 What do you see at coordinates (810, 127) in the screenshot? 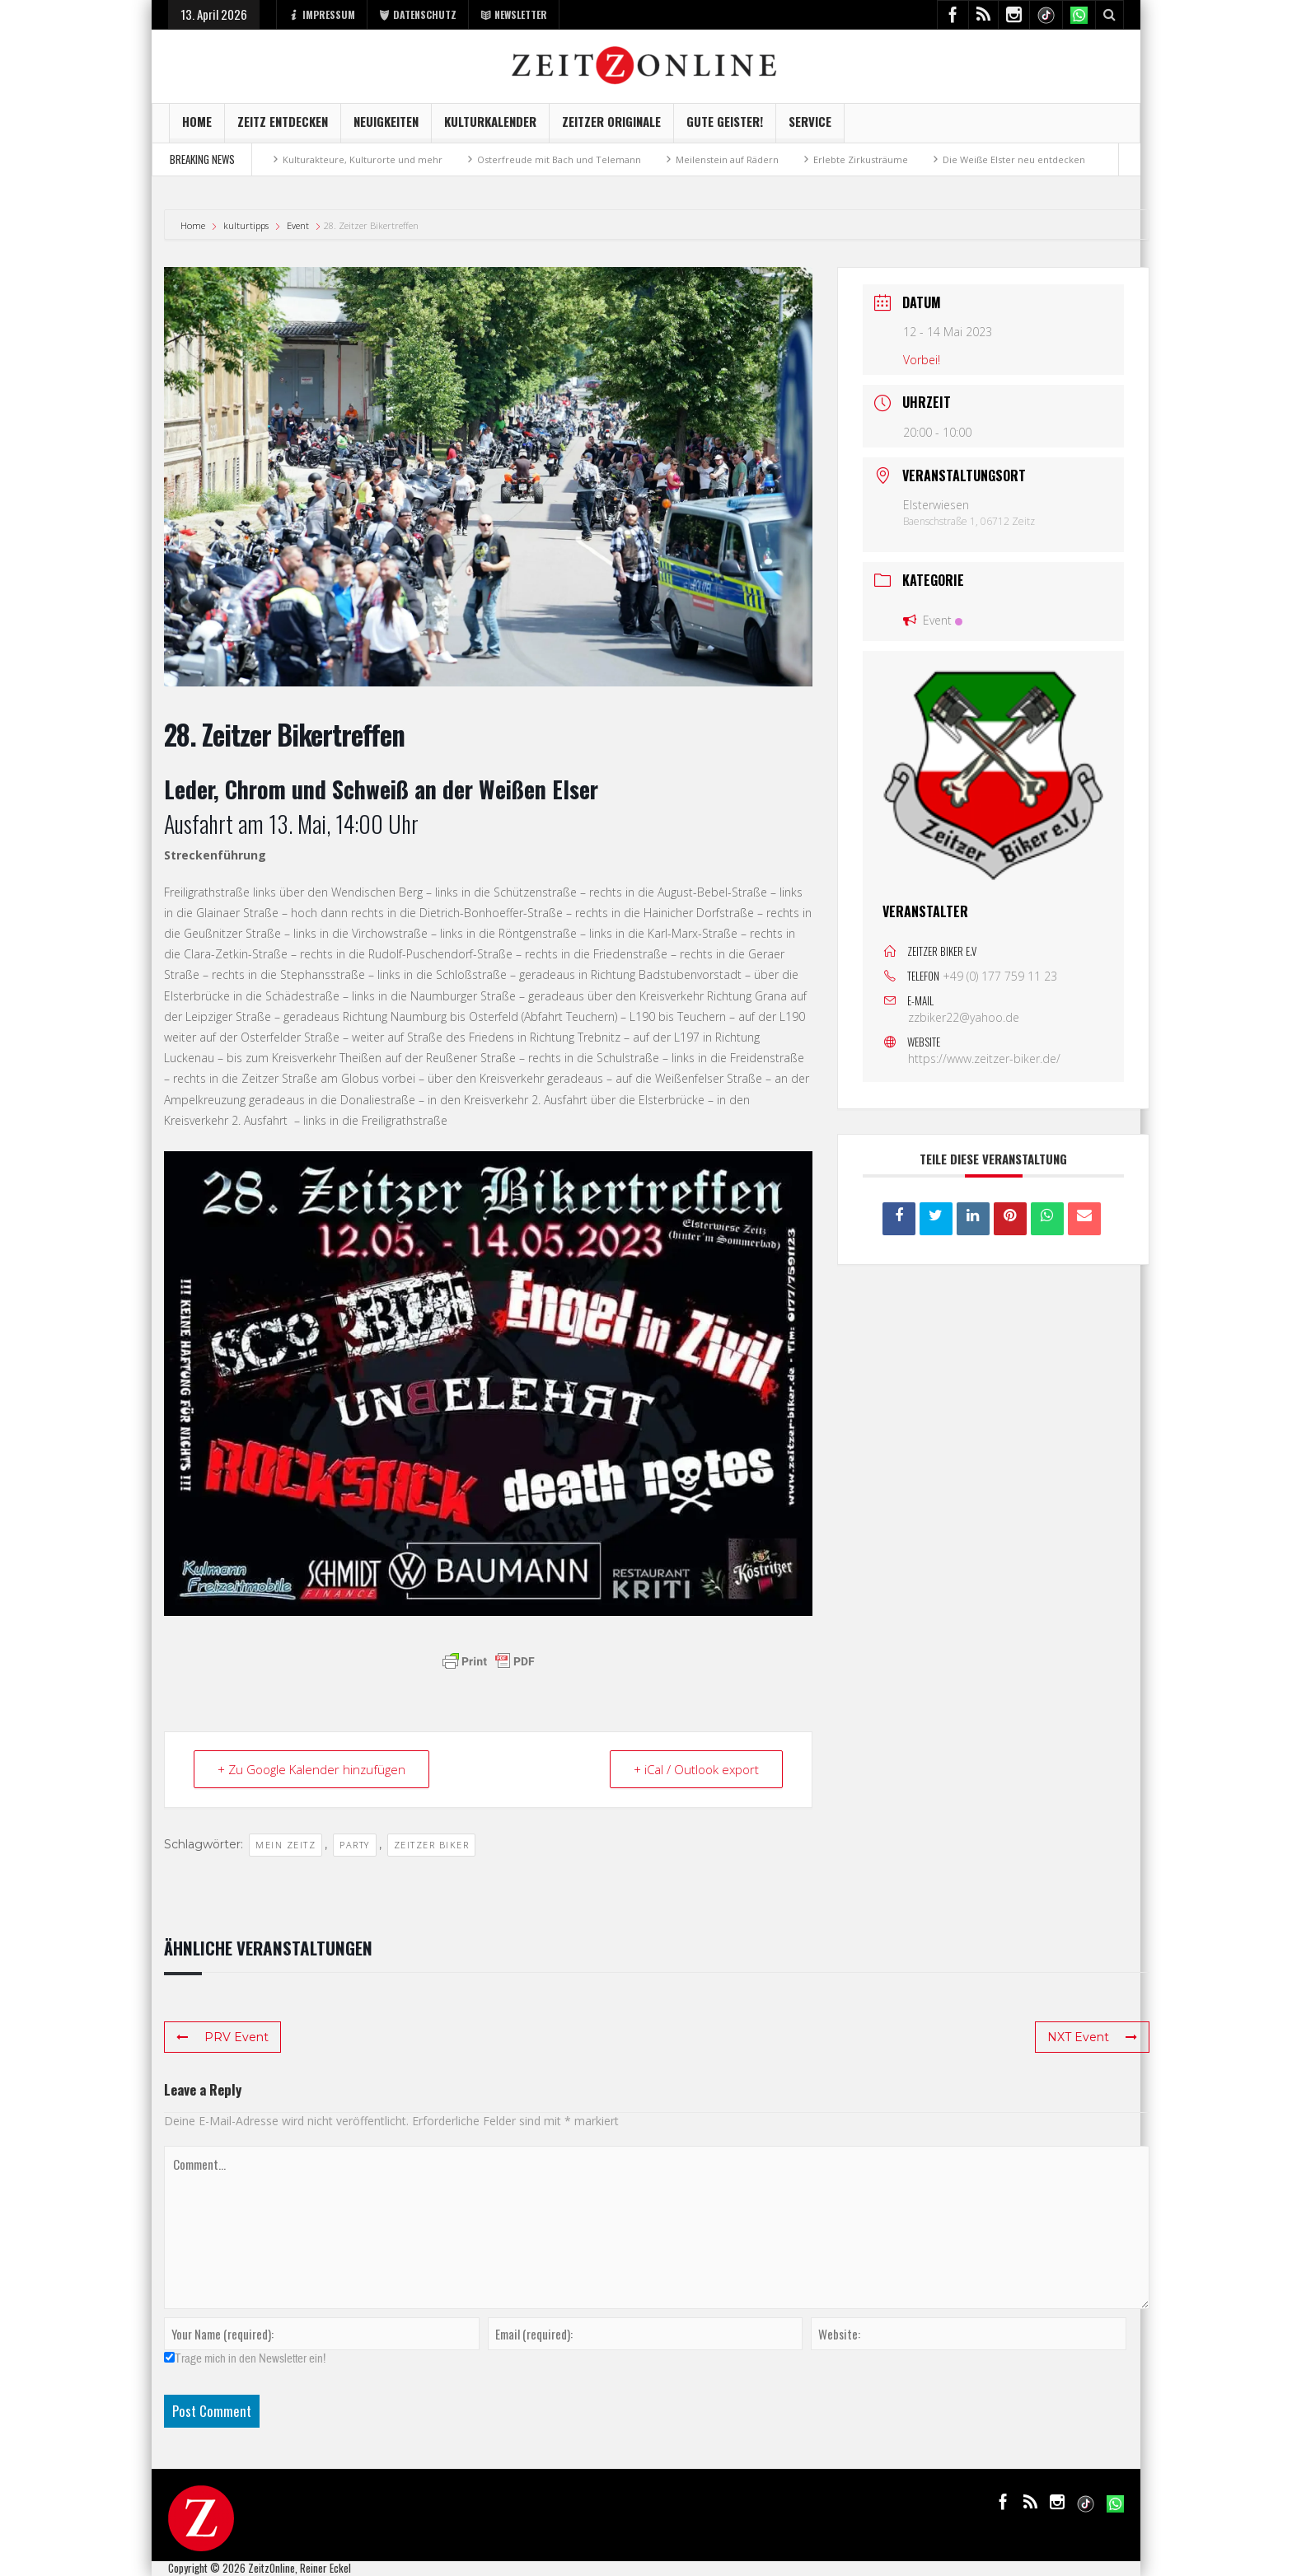
I see `Service` at bounding box center [810, 127].